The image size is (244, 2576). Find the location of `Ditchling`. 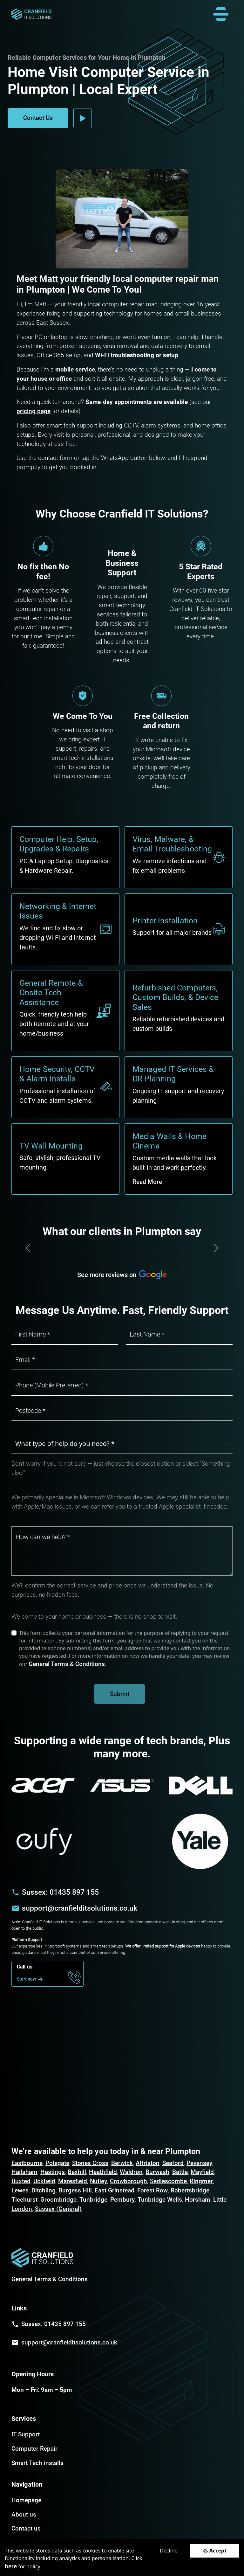

Ditchling is located at coordinates (43, 2190).